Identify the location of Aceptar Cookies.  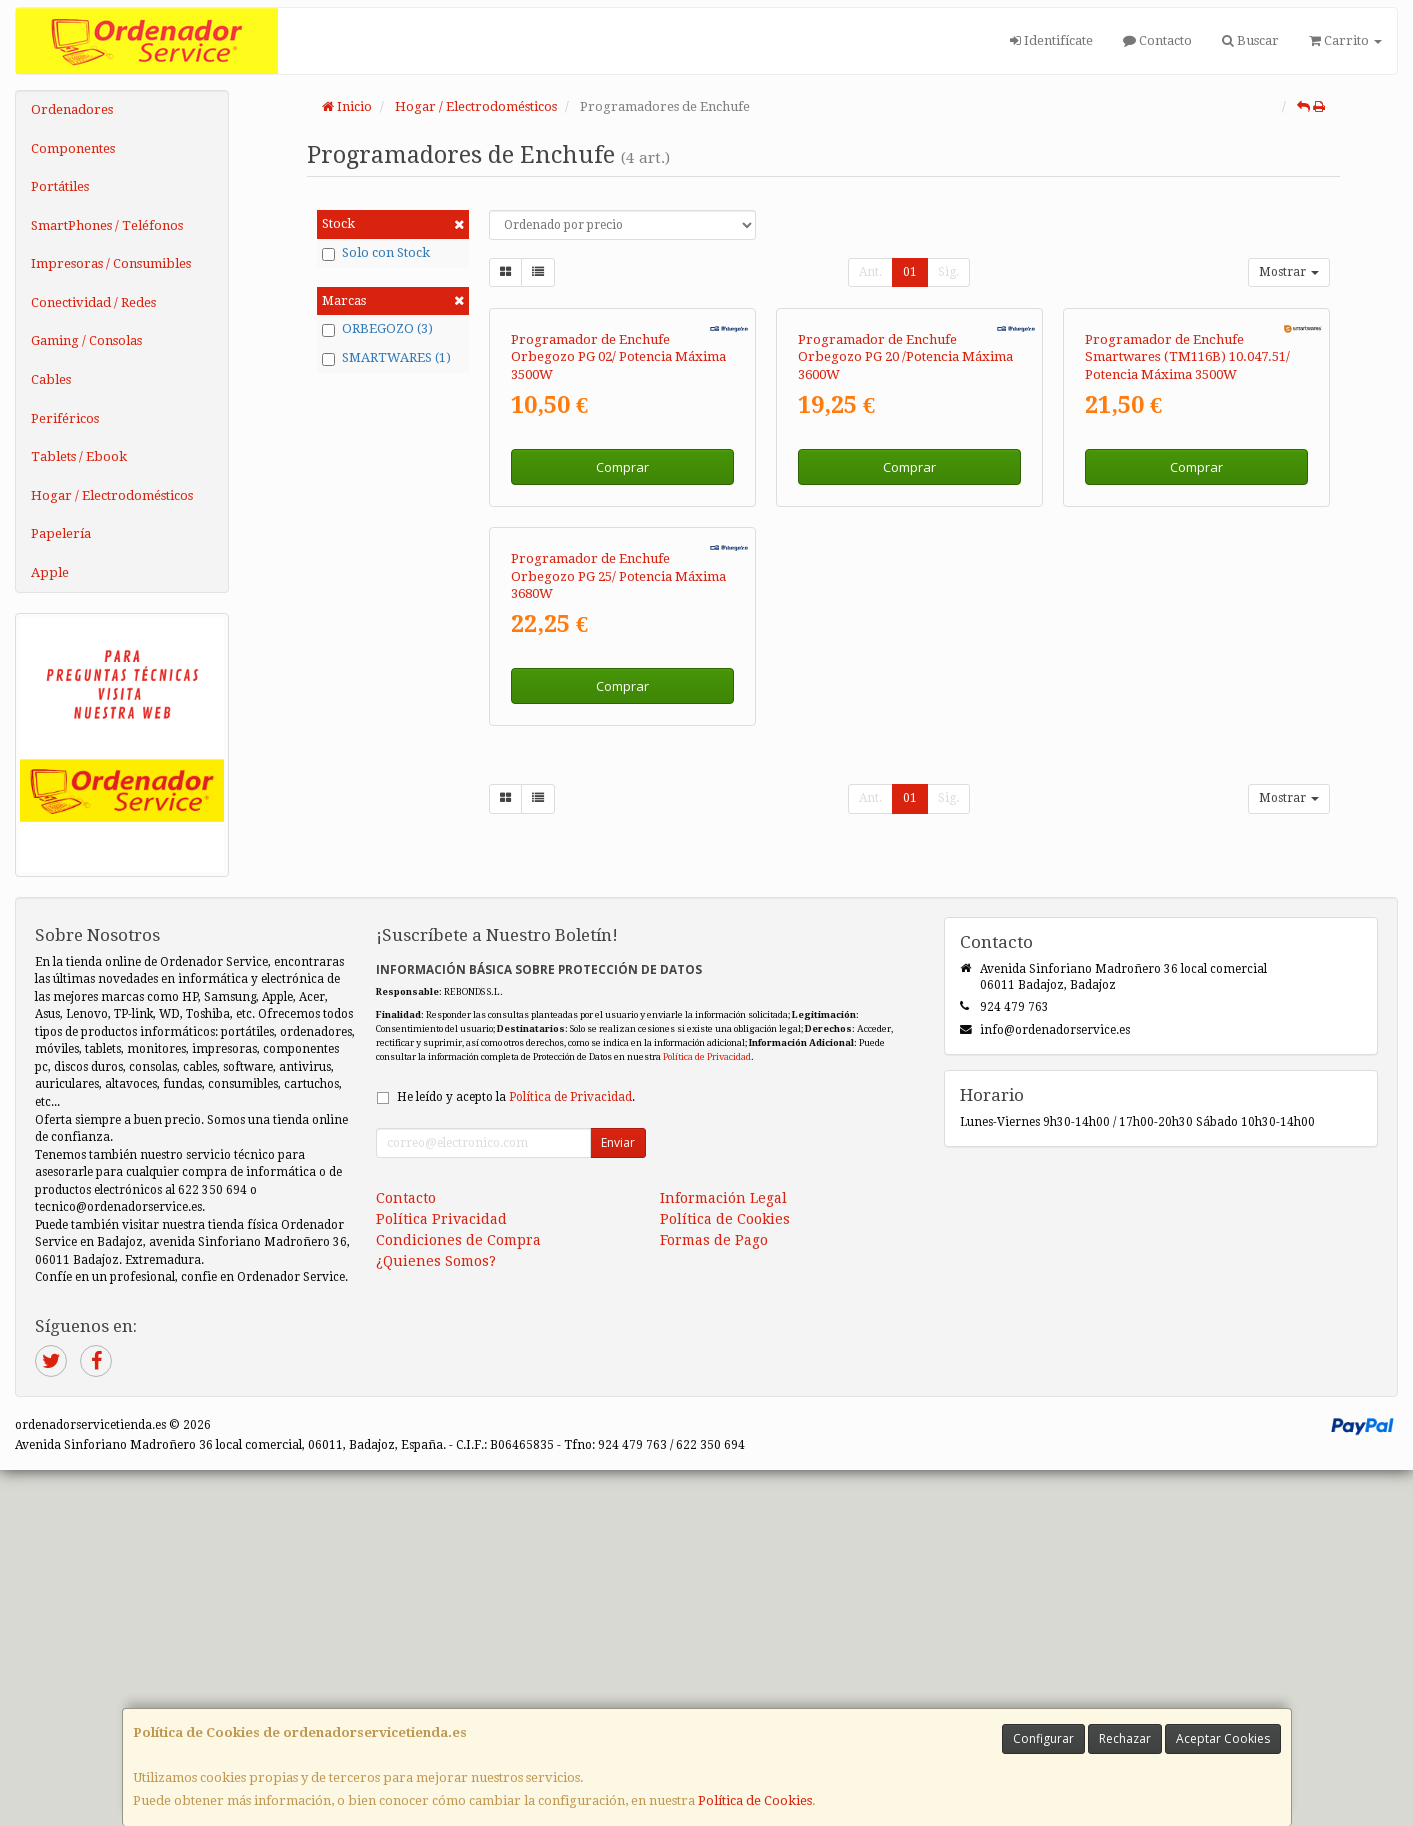
(1223, 1738).